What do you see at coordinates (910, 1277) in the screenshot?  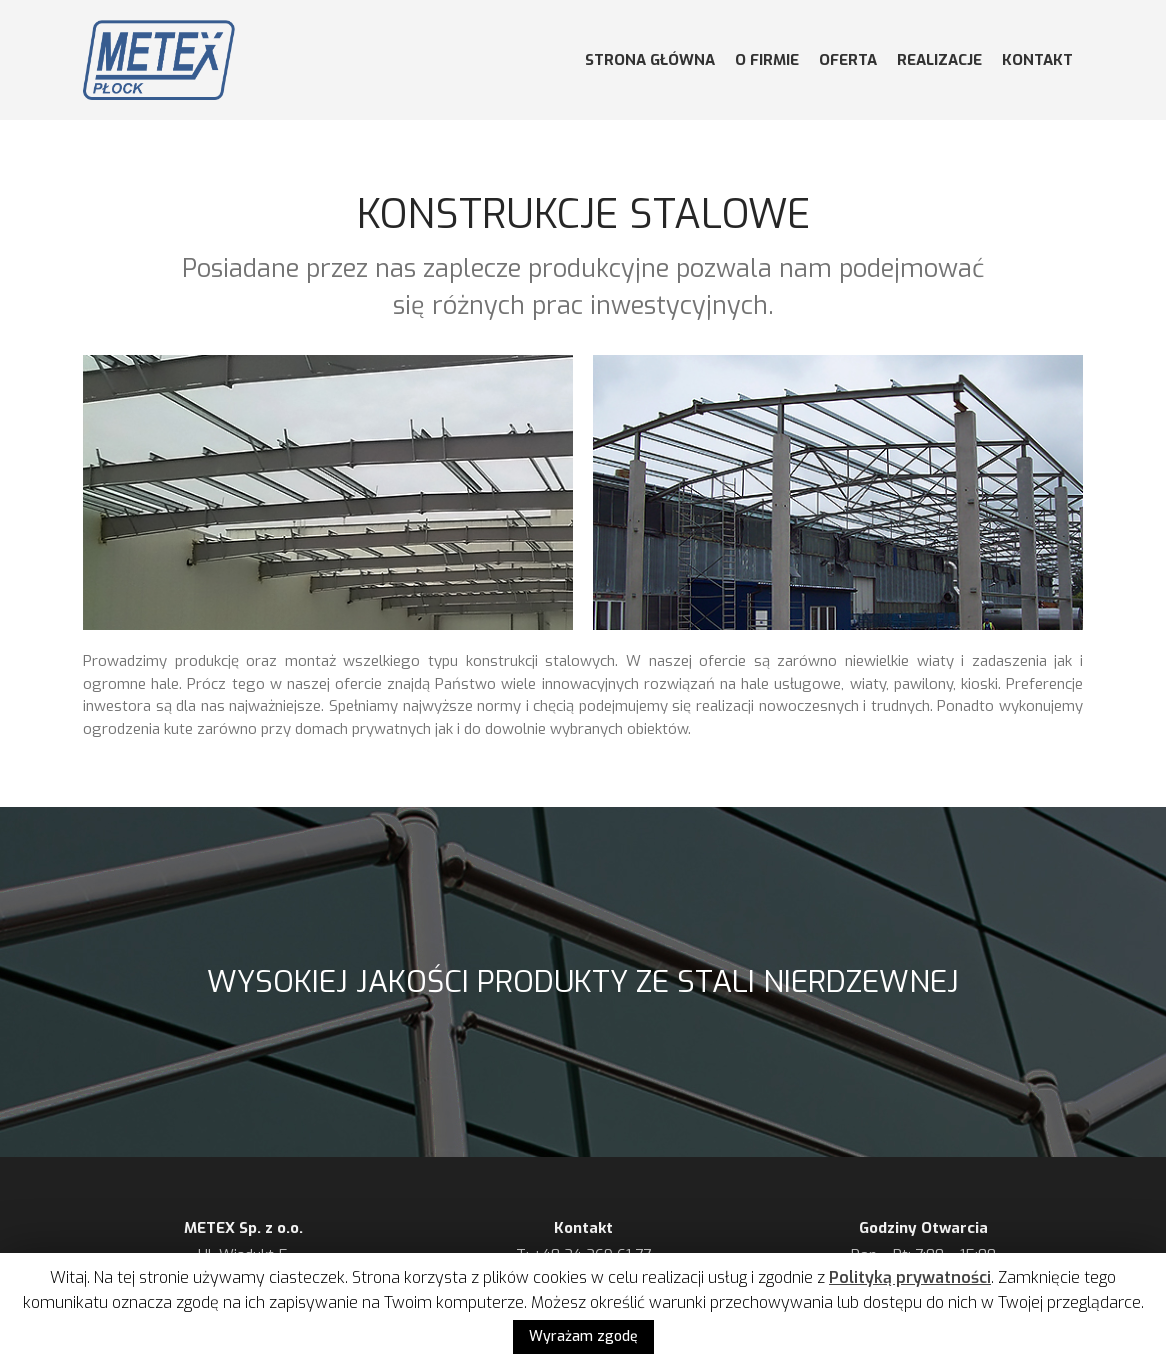 I see `Polityką prywatności` at bounding box center [910, 1277].